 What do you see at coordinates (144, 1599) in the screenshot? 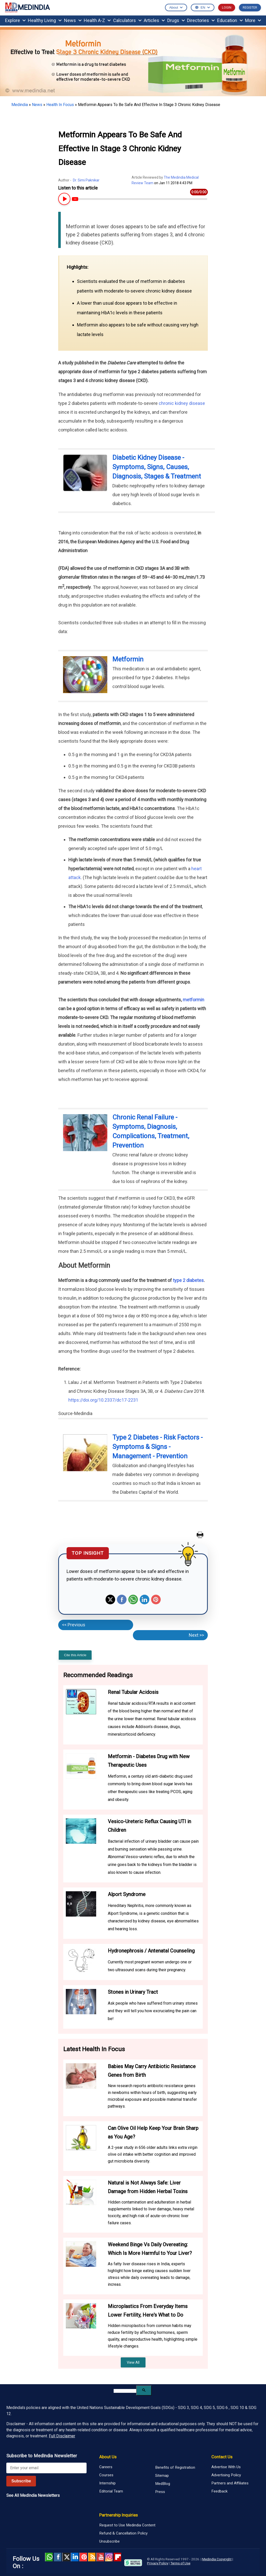
I see `Linkedin` at bounding box center [144, 1599].